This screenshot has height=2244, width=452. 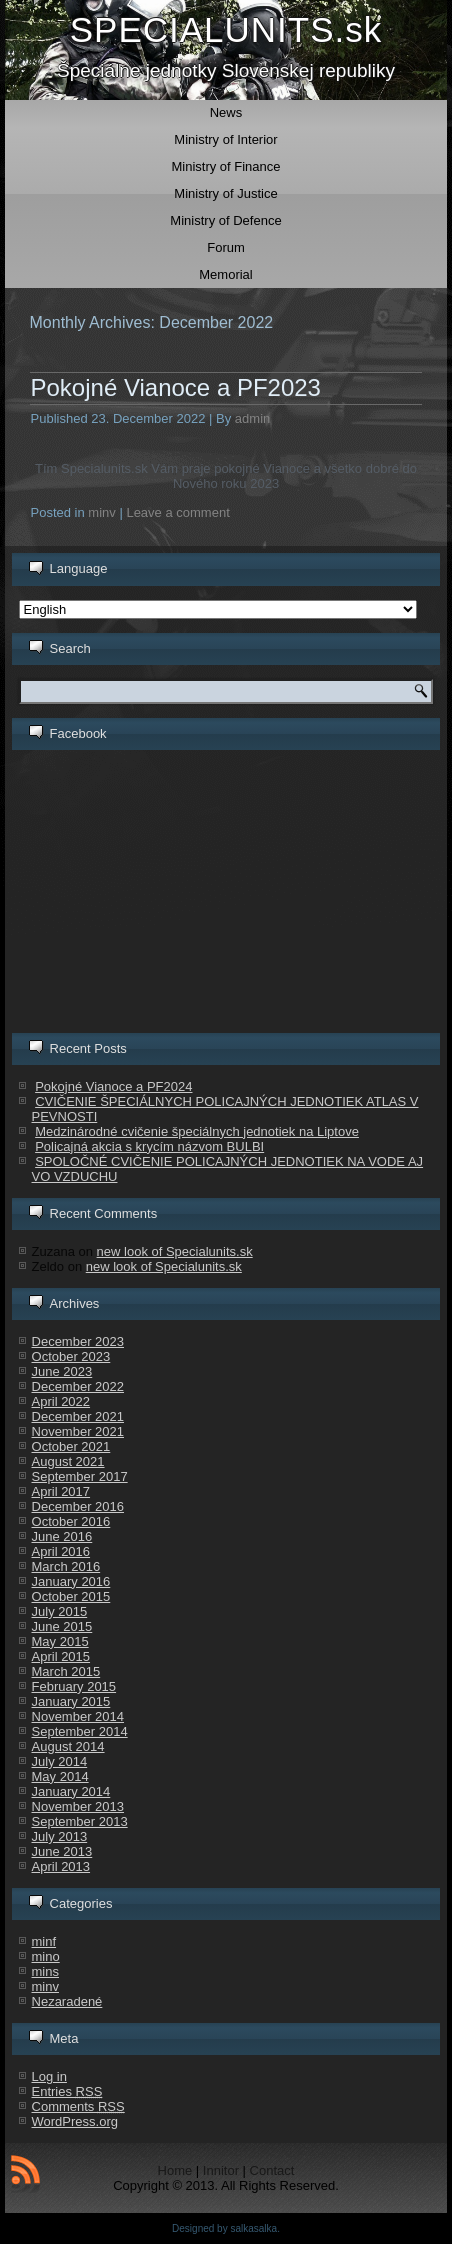 What do you see at coordinates (71, 1446) in the screenshot?
I see `October 2021` at bounding box center [71, 1446].